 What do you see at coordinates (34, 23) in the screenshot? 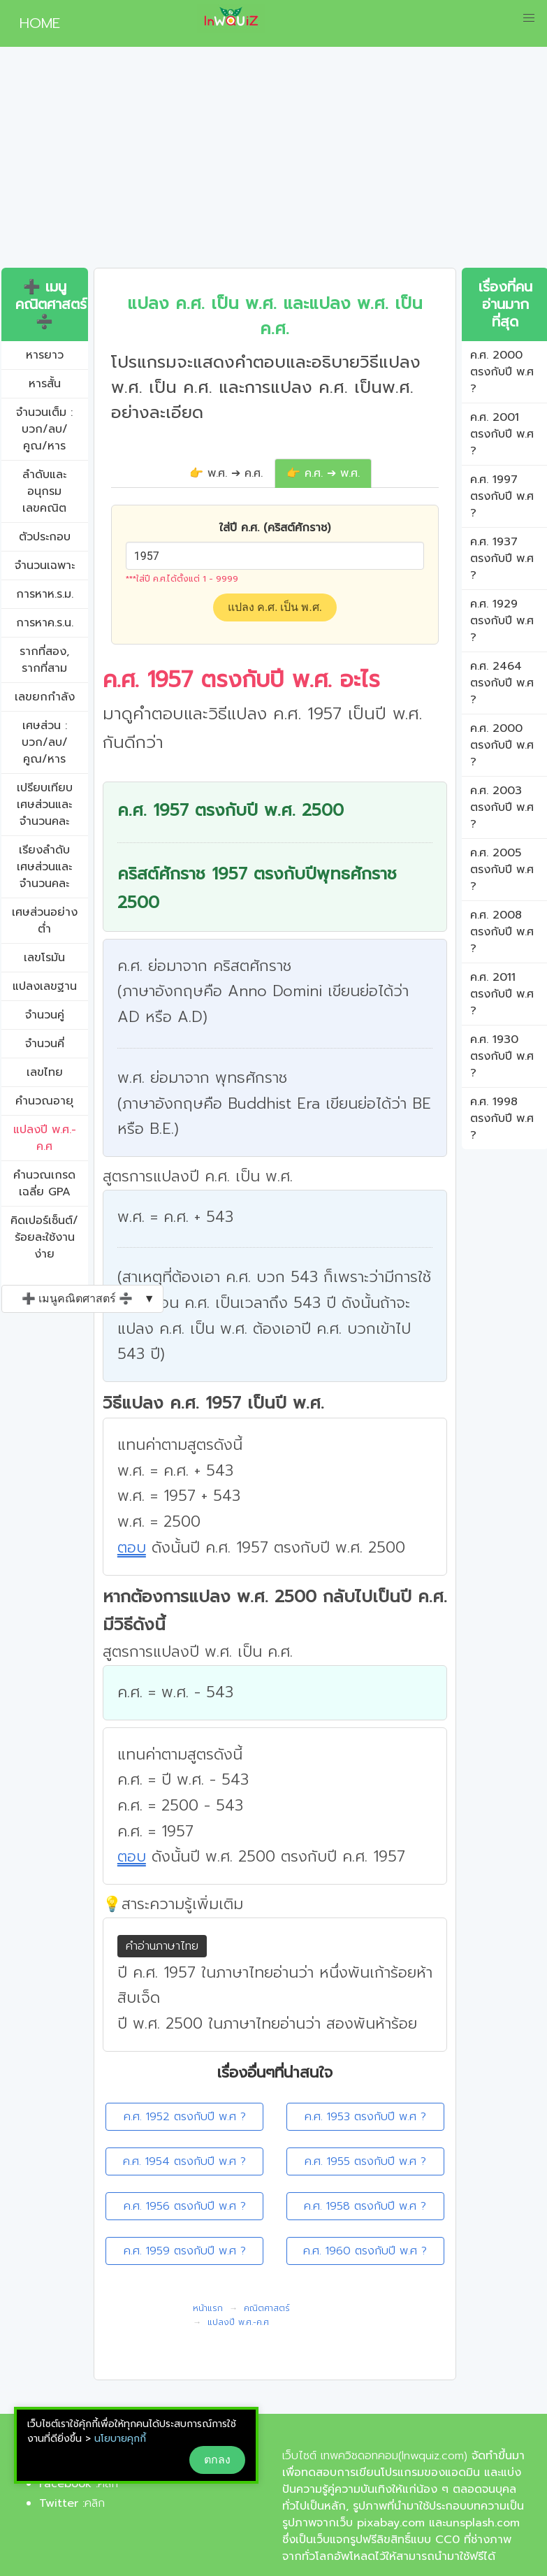
I see `HOME` at bounding box center [34, 23].